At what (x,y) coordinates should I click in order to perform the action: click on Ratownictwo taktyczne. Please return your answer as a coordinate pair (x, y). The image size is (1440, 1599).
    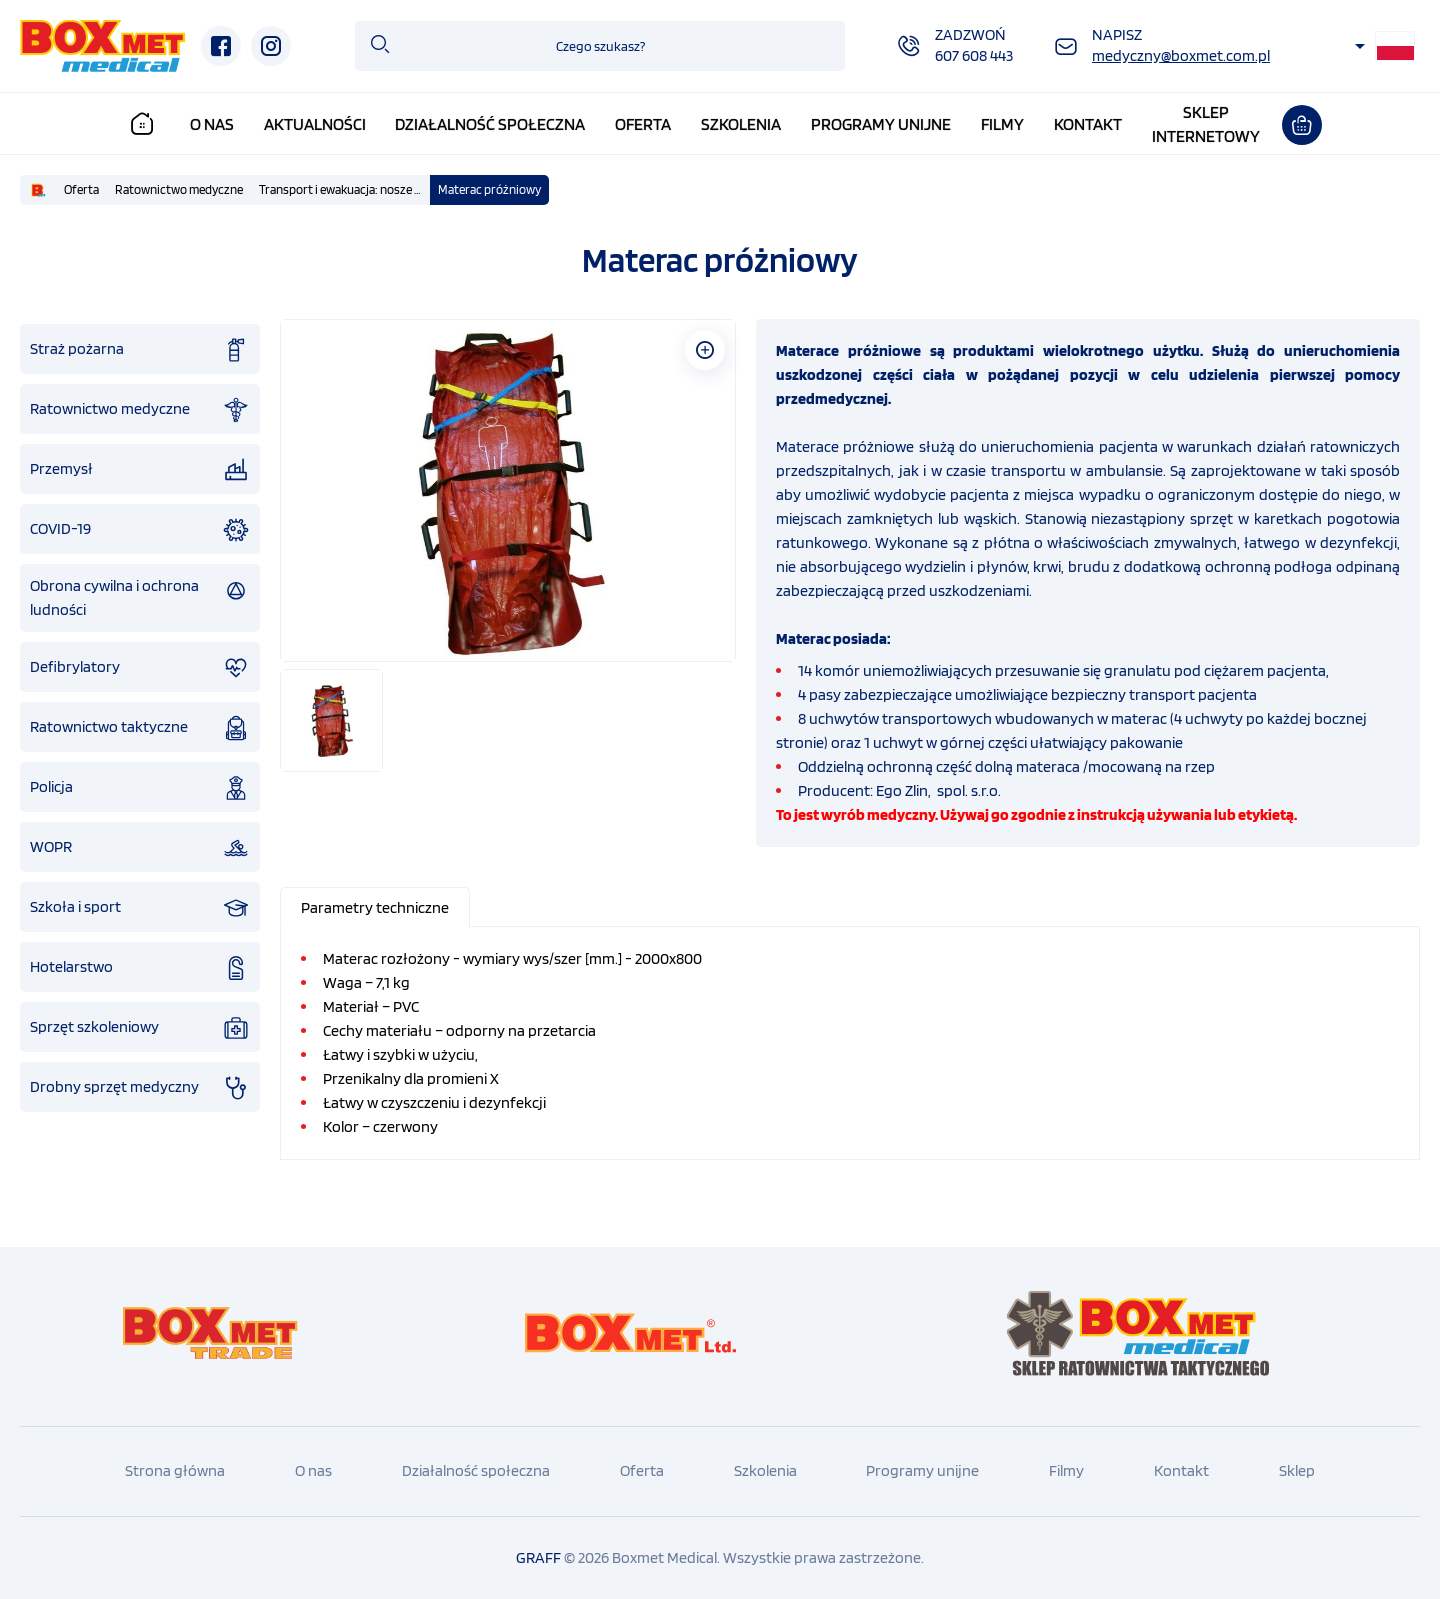
    Looking at the image, I should click on (140, 727).